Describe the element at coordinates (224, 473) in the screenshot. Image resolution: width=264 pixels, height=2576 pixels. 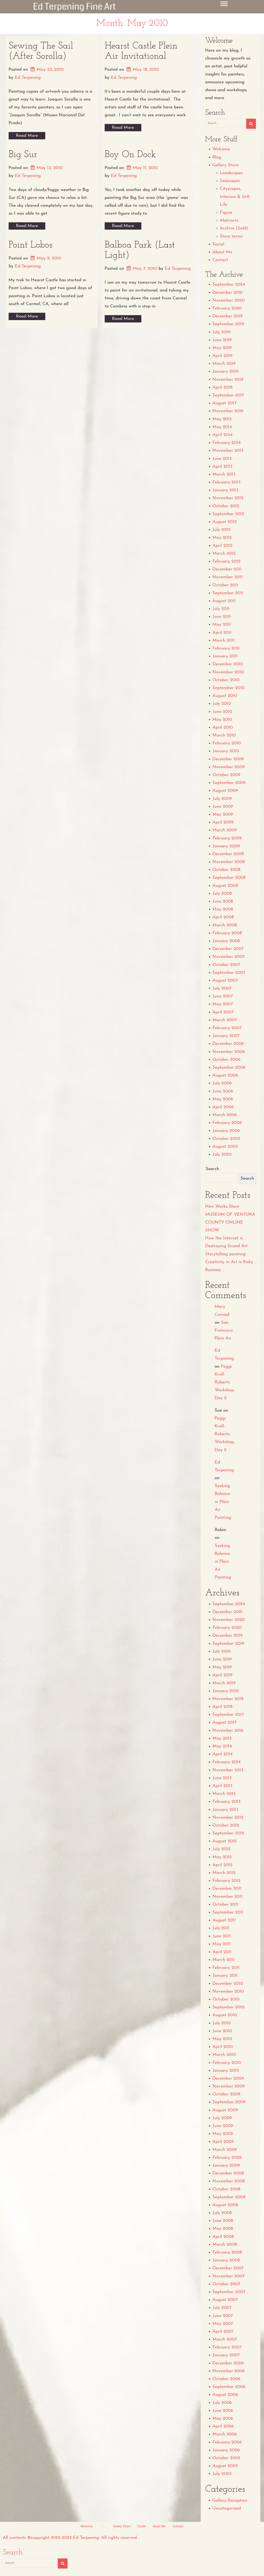
I see `March 2013` at that location.